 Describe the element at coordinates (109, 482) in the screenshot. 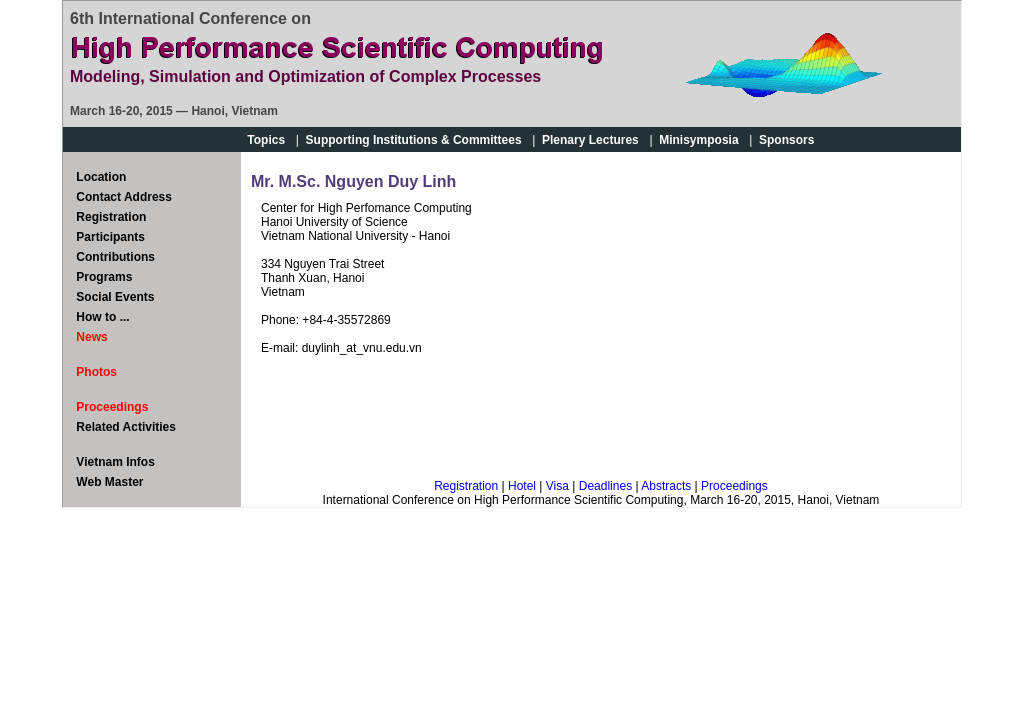

I see `Web Master` at that location.